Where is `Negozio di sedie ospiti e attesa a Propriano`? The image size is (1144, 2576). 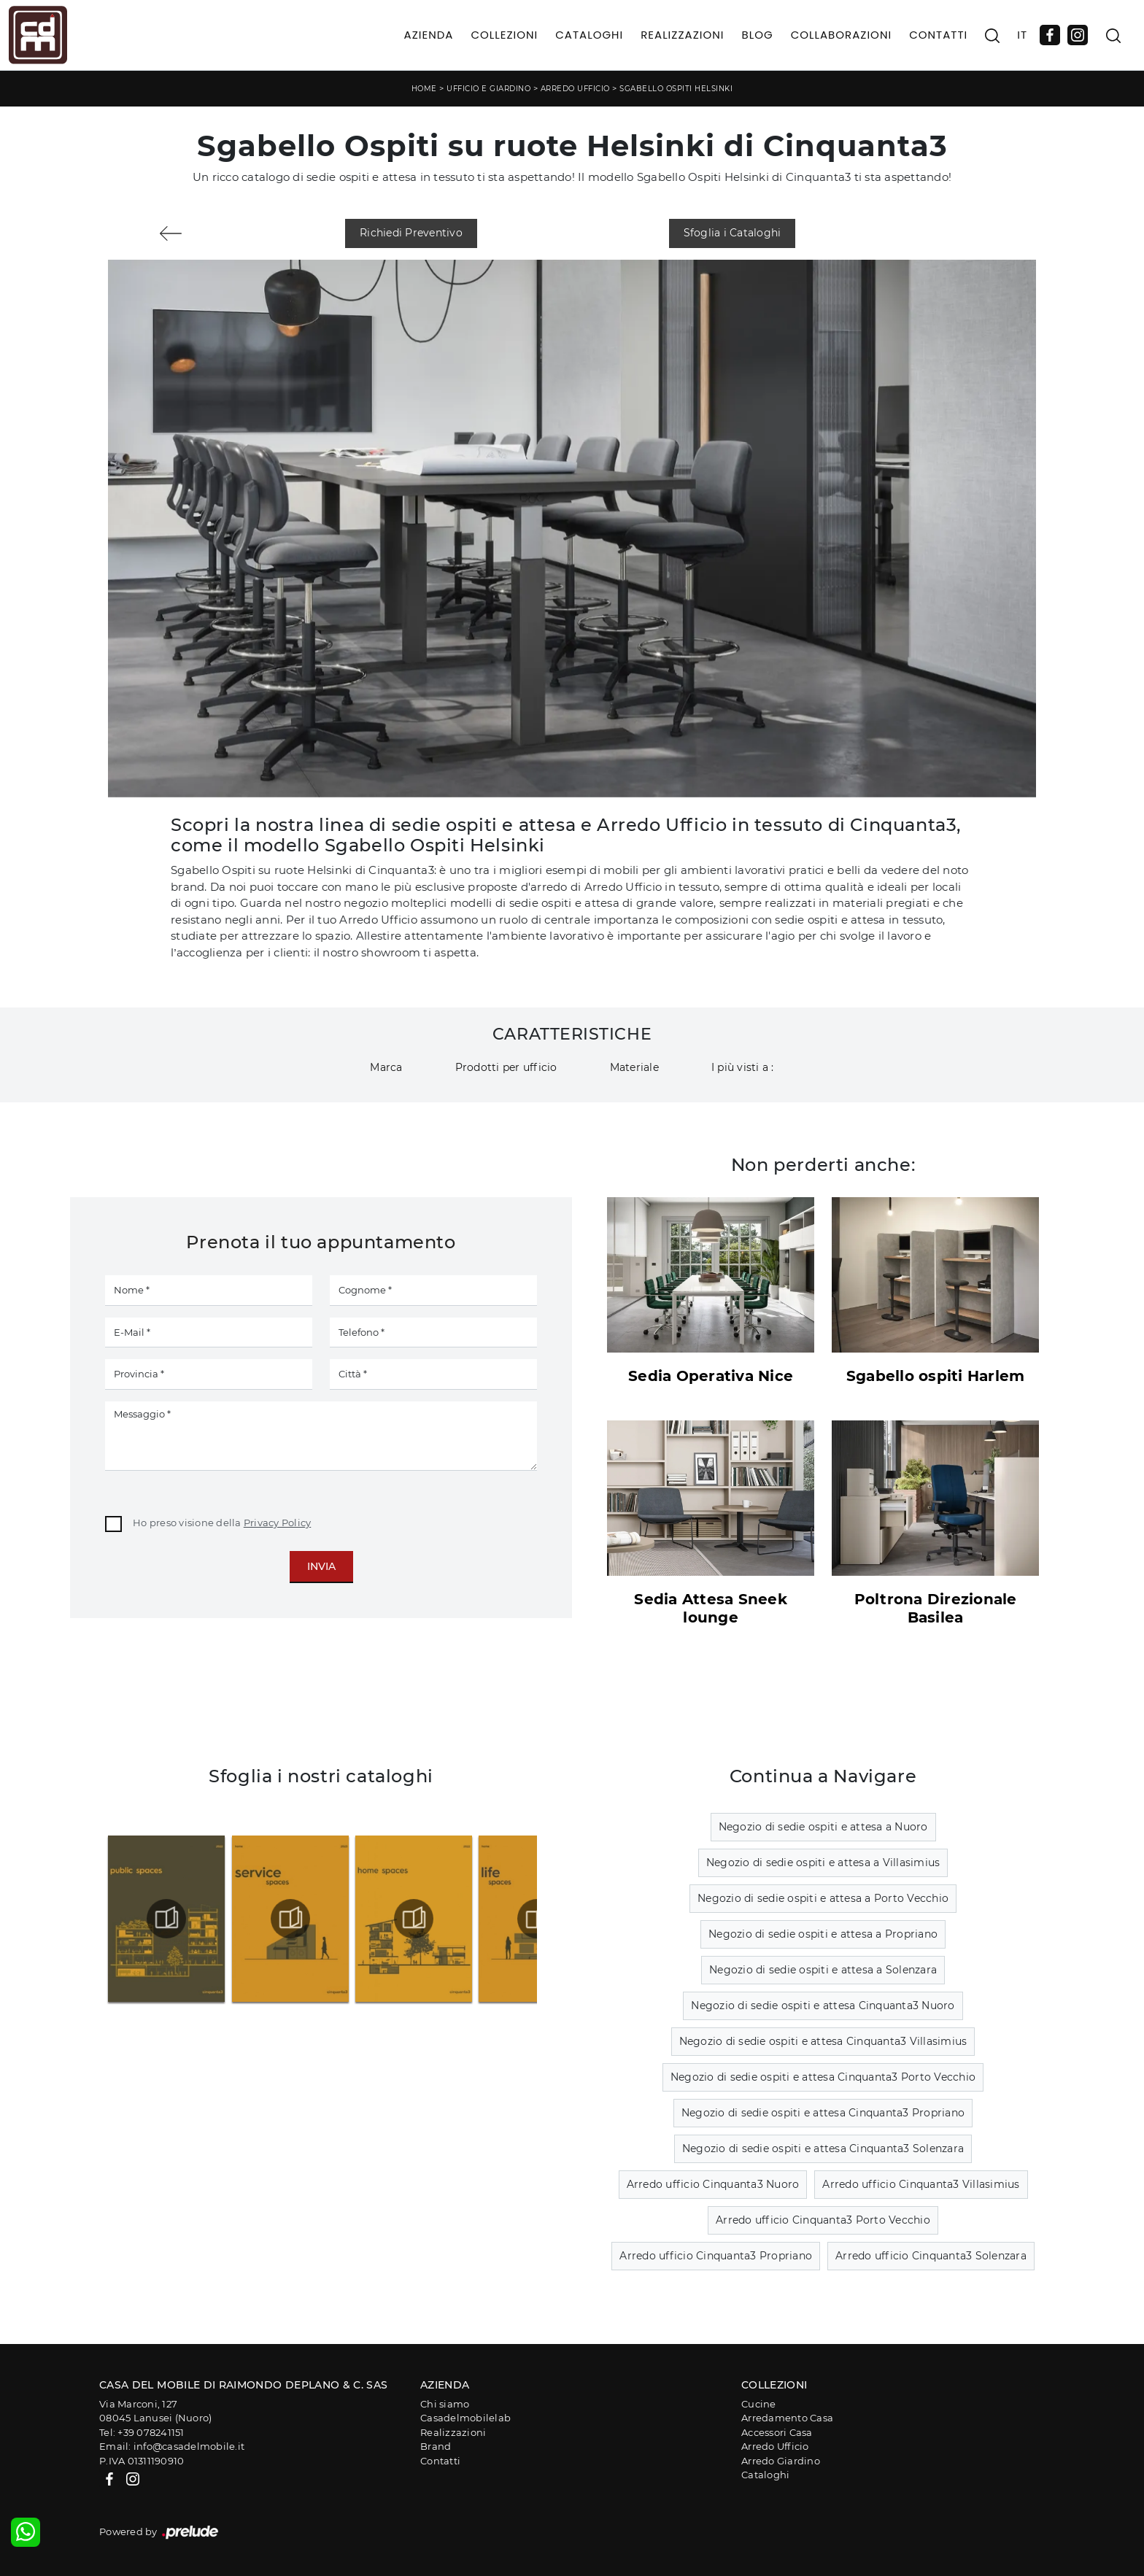 Negozio di sedie ospiti e attesa a Propriano is located at coordinates (823, 1934).